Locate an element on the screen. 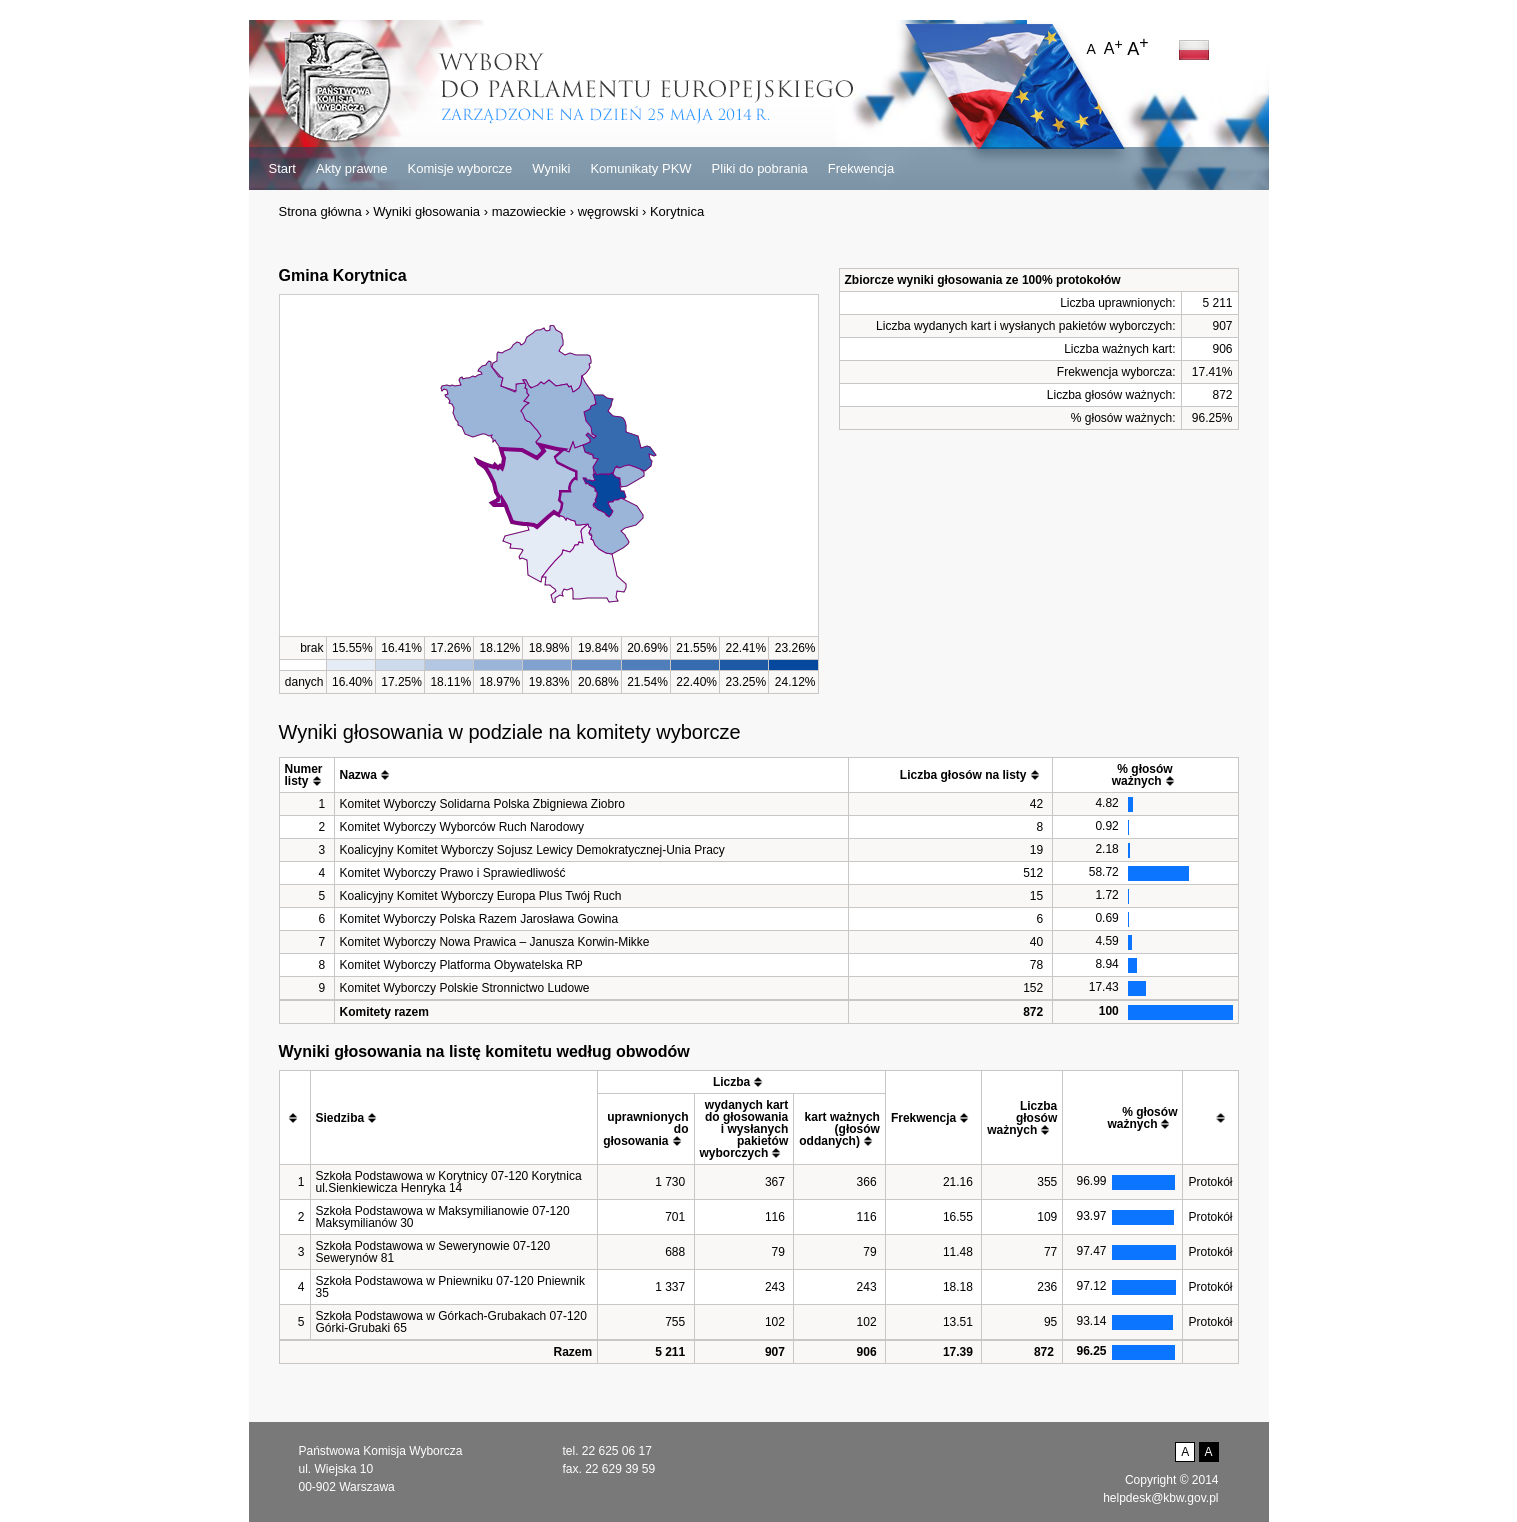 The image size is (1517, 1522). Komitet Wyborczy Polska Razem Jarosława Gowina is located at coordinates (479, 919).